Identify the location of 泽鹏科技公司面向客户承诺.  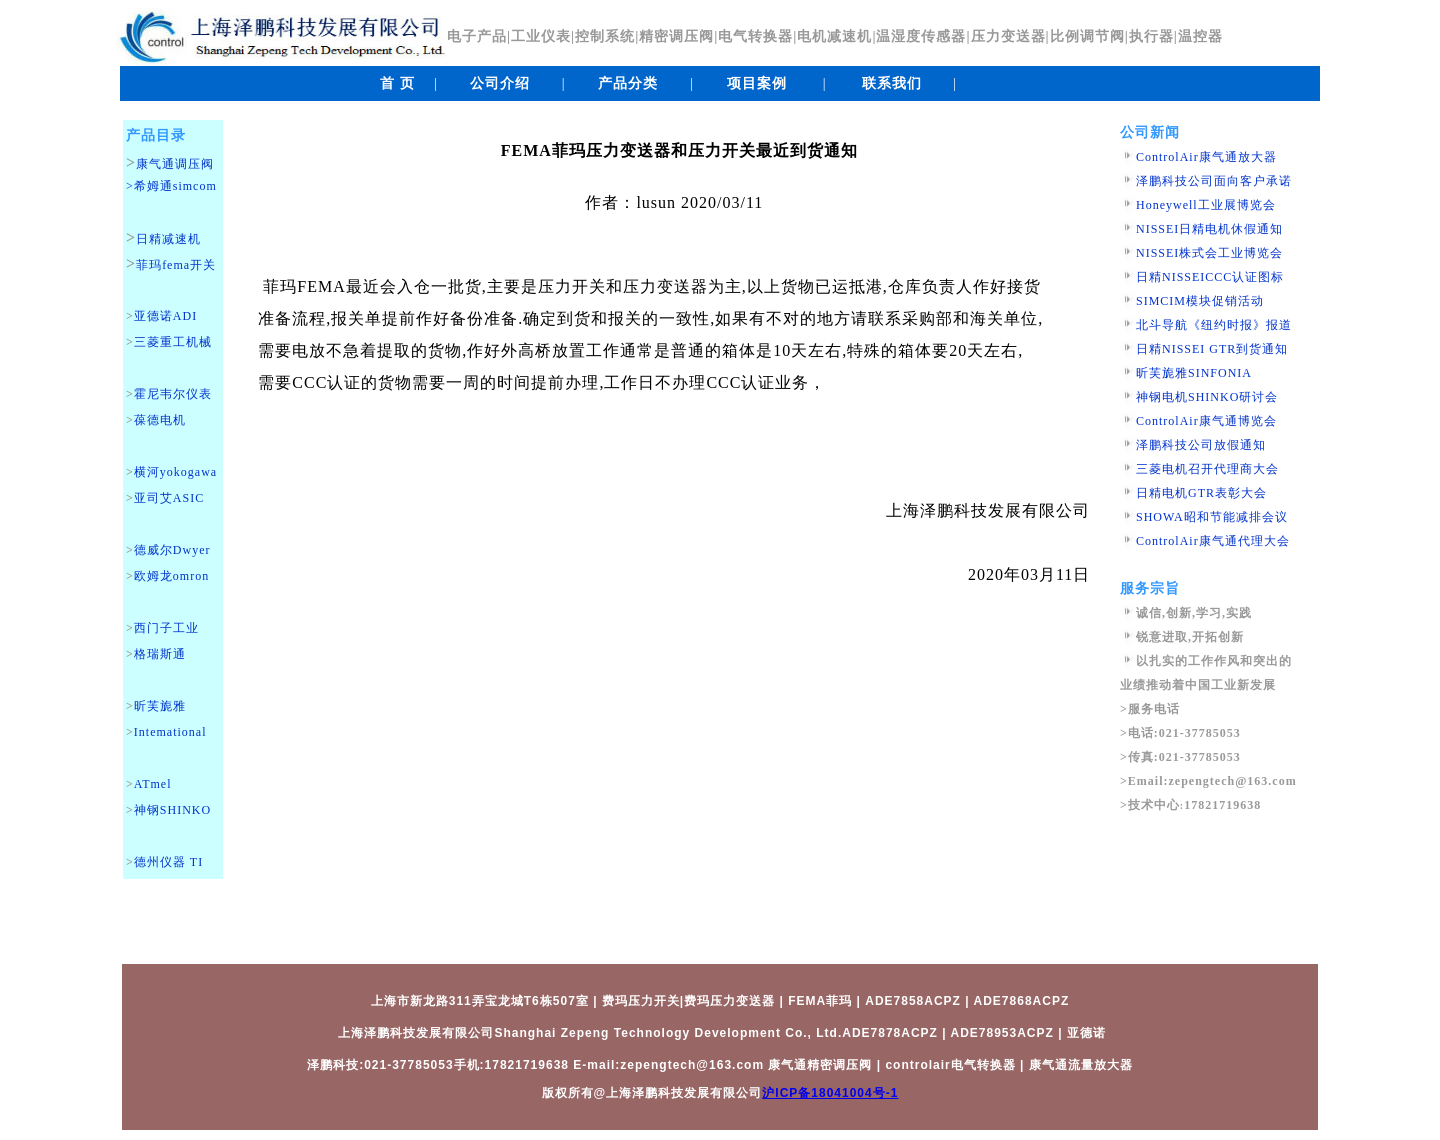
(1214, 181).